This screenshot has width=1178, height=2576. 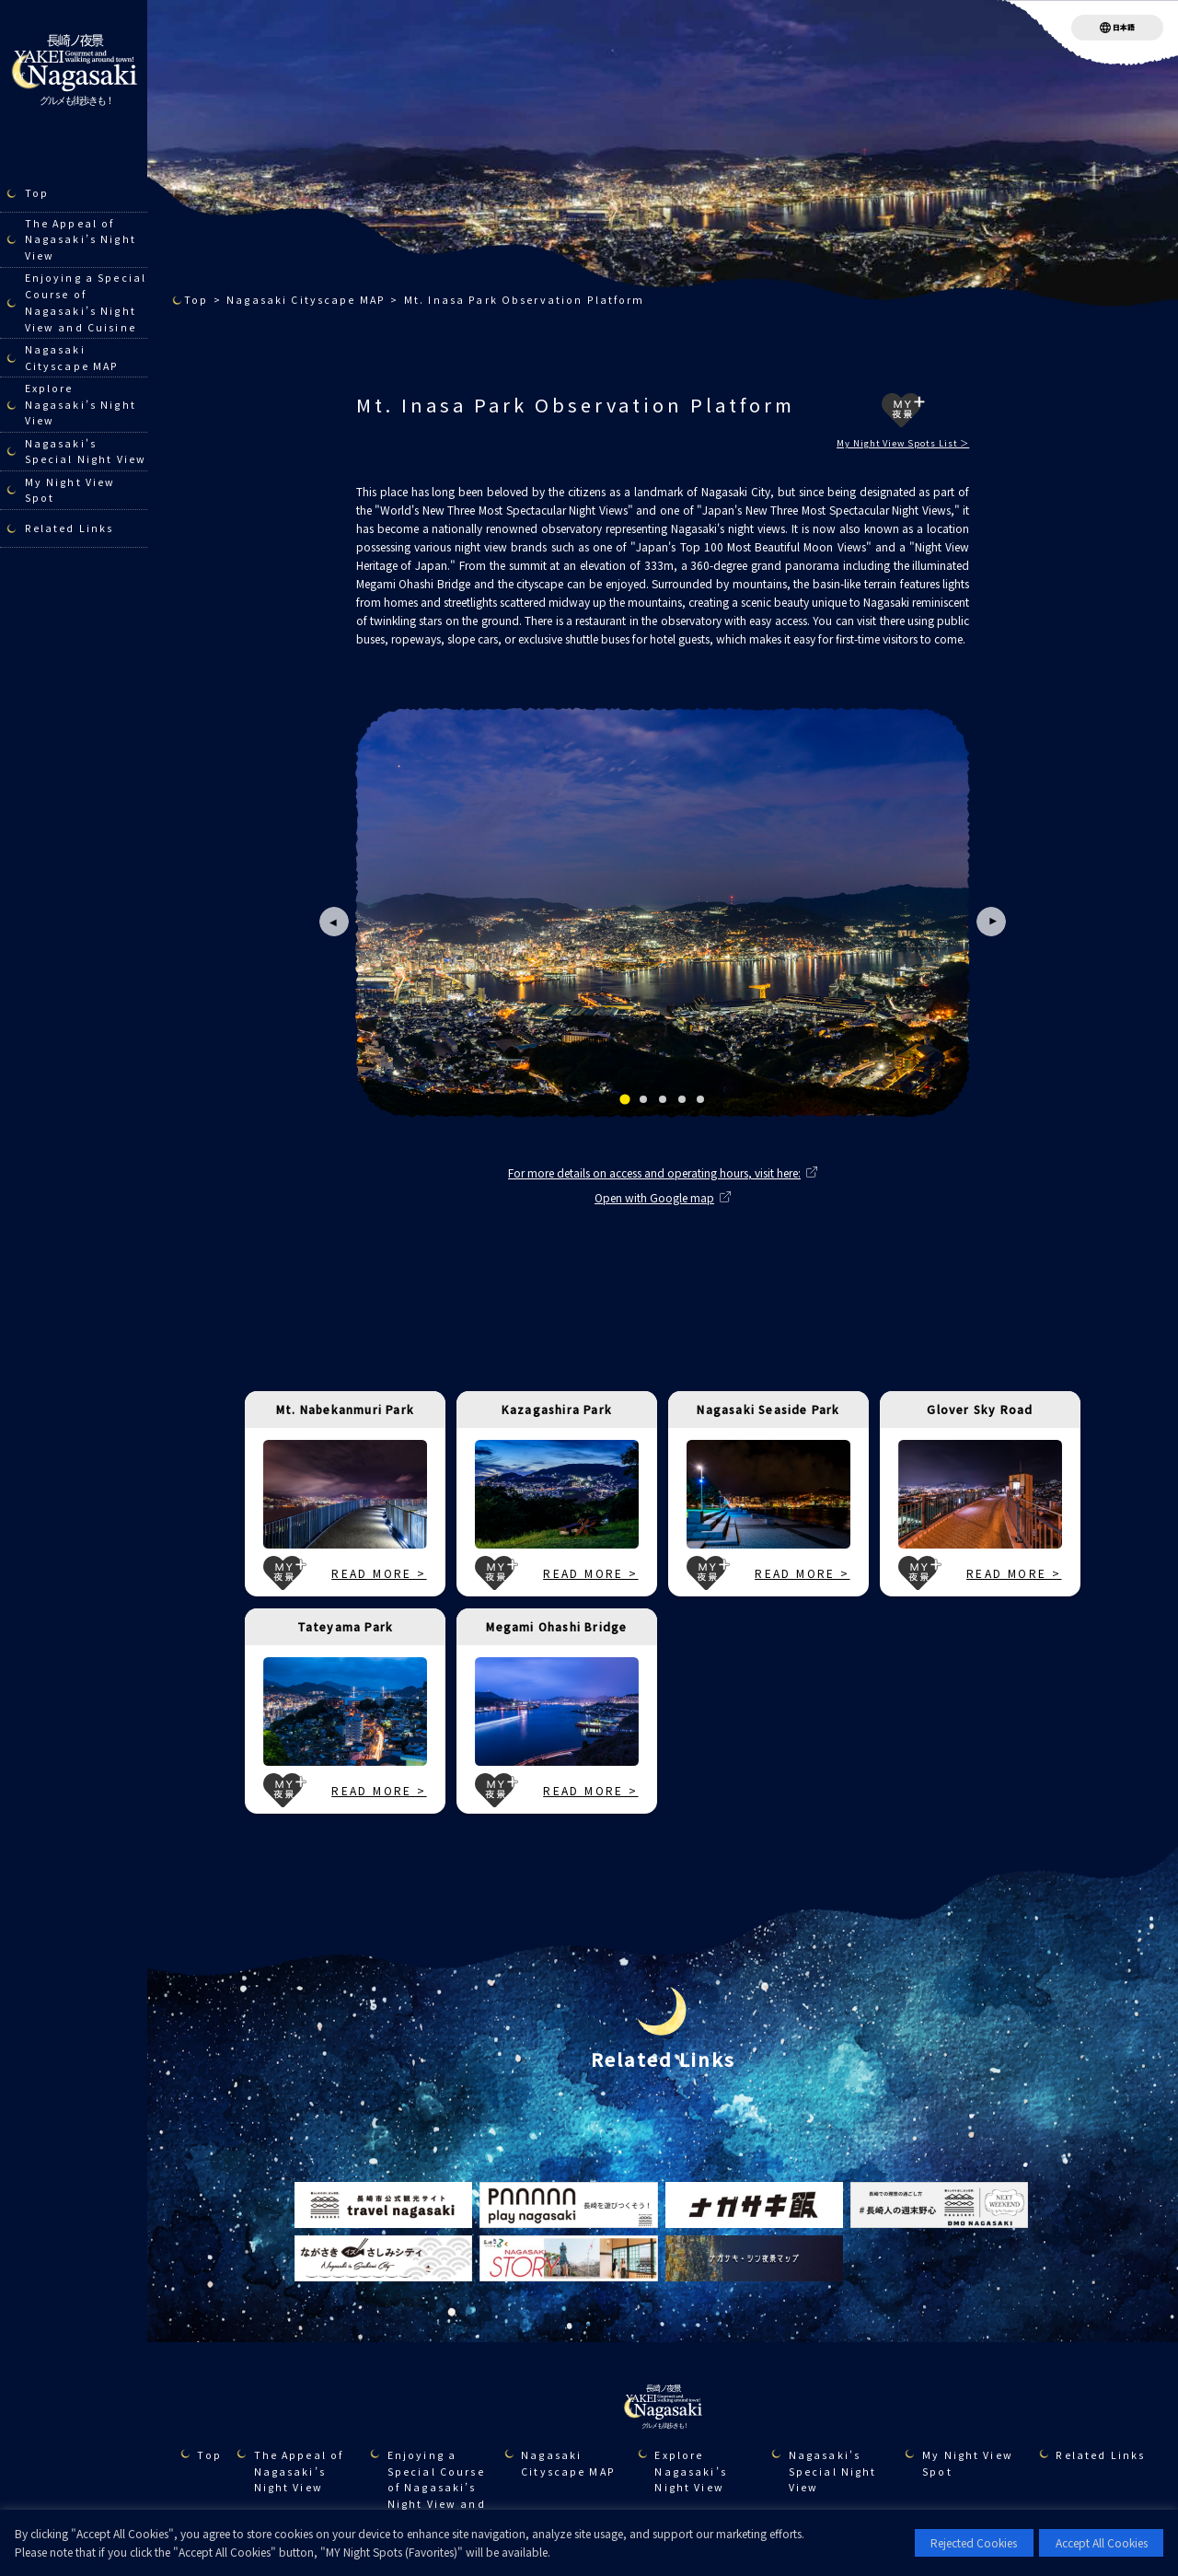 What do you see at coordinates (1102, 2542) in the screenshot?
I see `Accept All Cookies` at bounding box center [1102, 2542].